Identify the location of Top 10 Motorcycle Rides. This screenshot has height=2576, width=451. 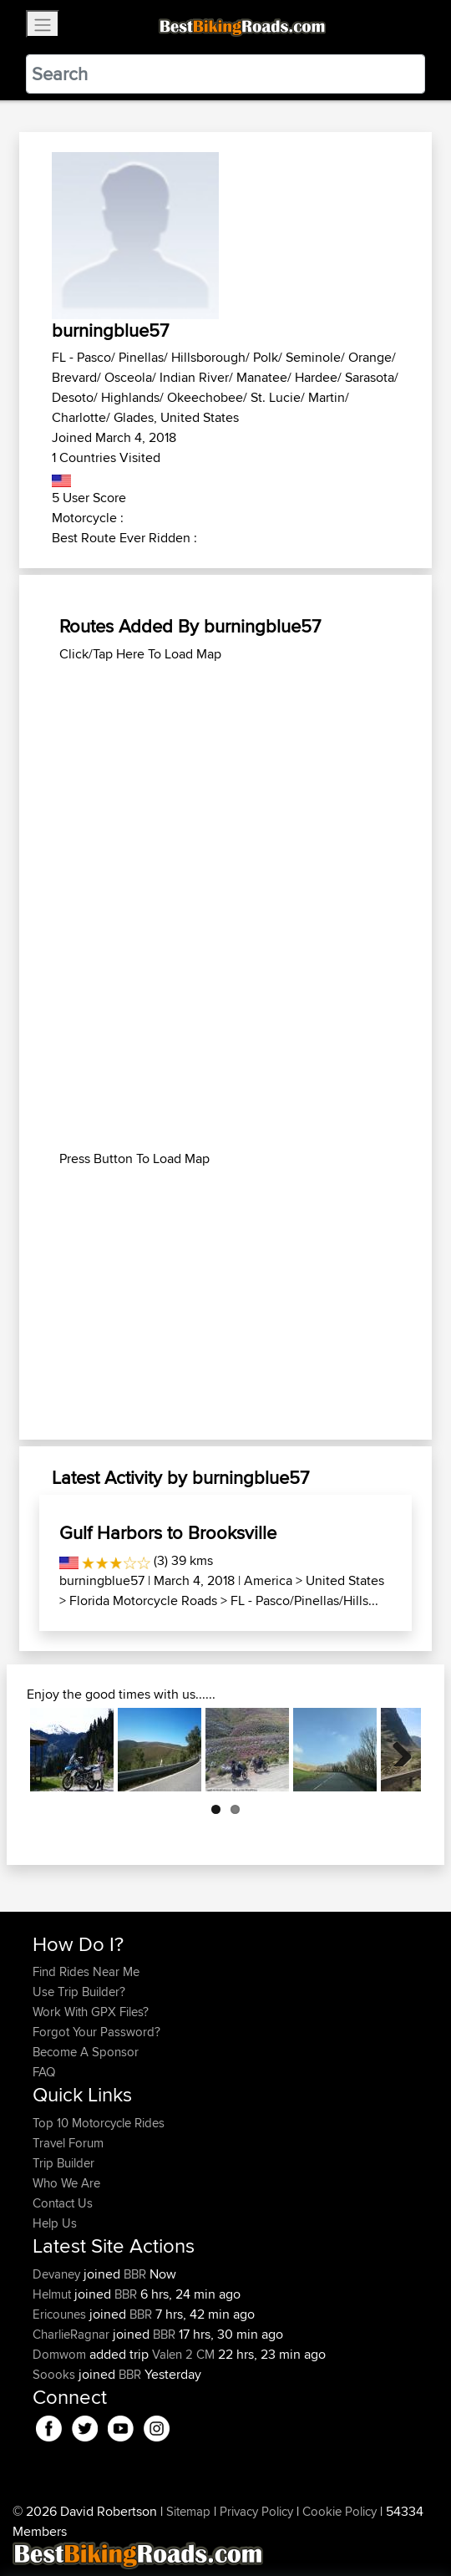
(99, 2122).